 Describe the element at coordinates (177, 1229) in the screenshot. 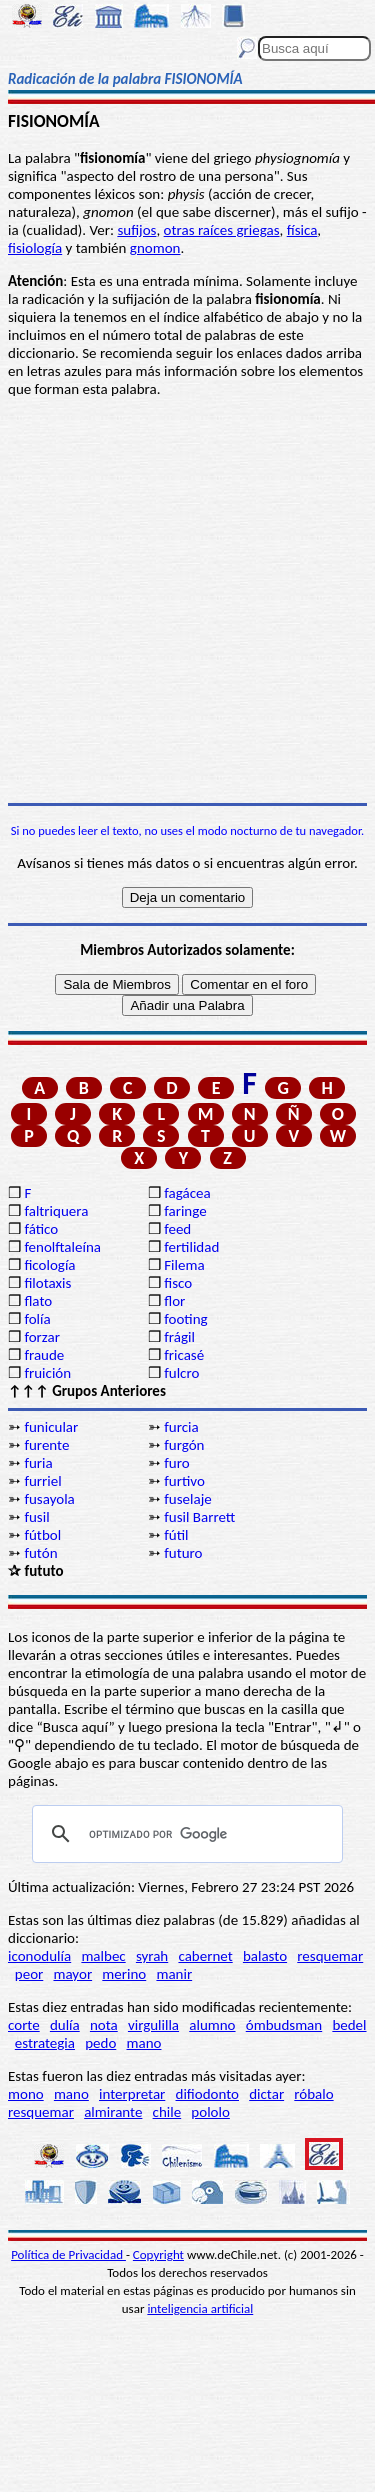

I see `feed` at that location.